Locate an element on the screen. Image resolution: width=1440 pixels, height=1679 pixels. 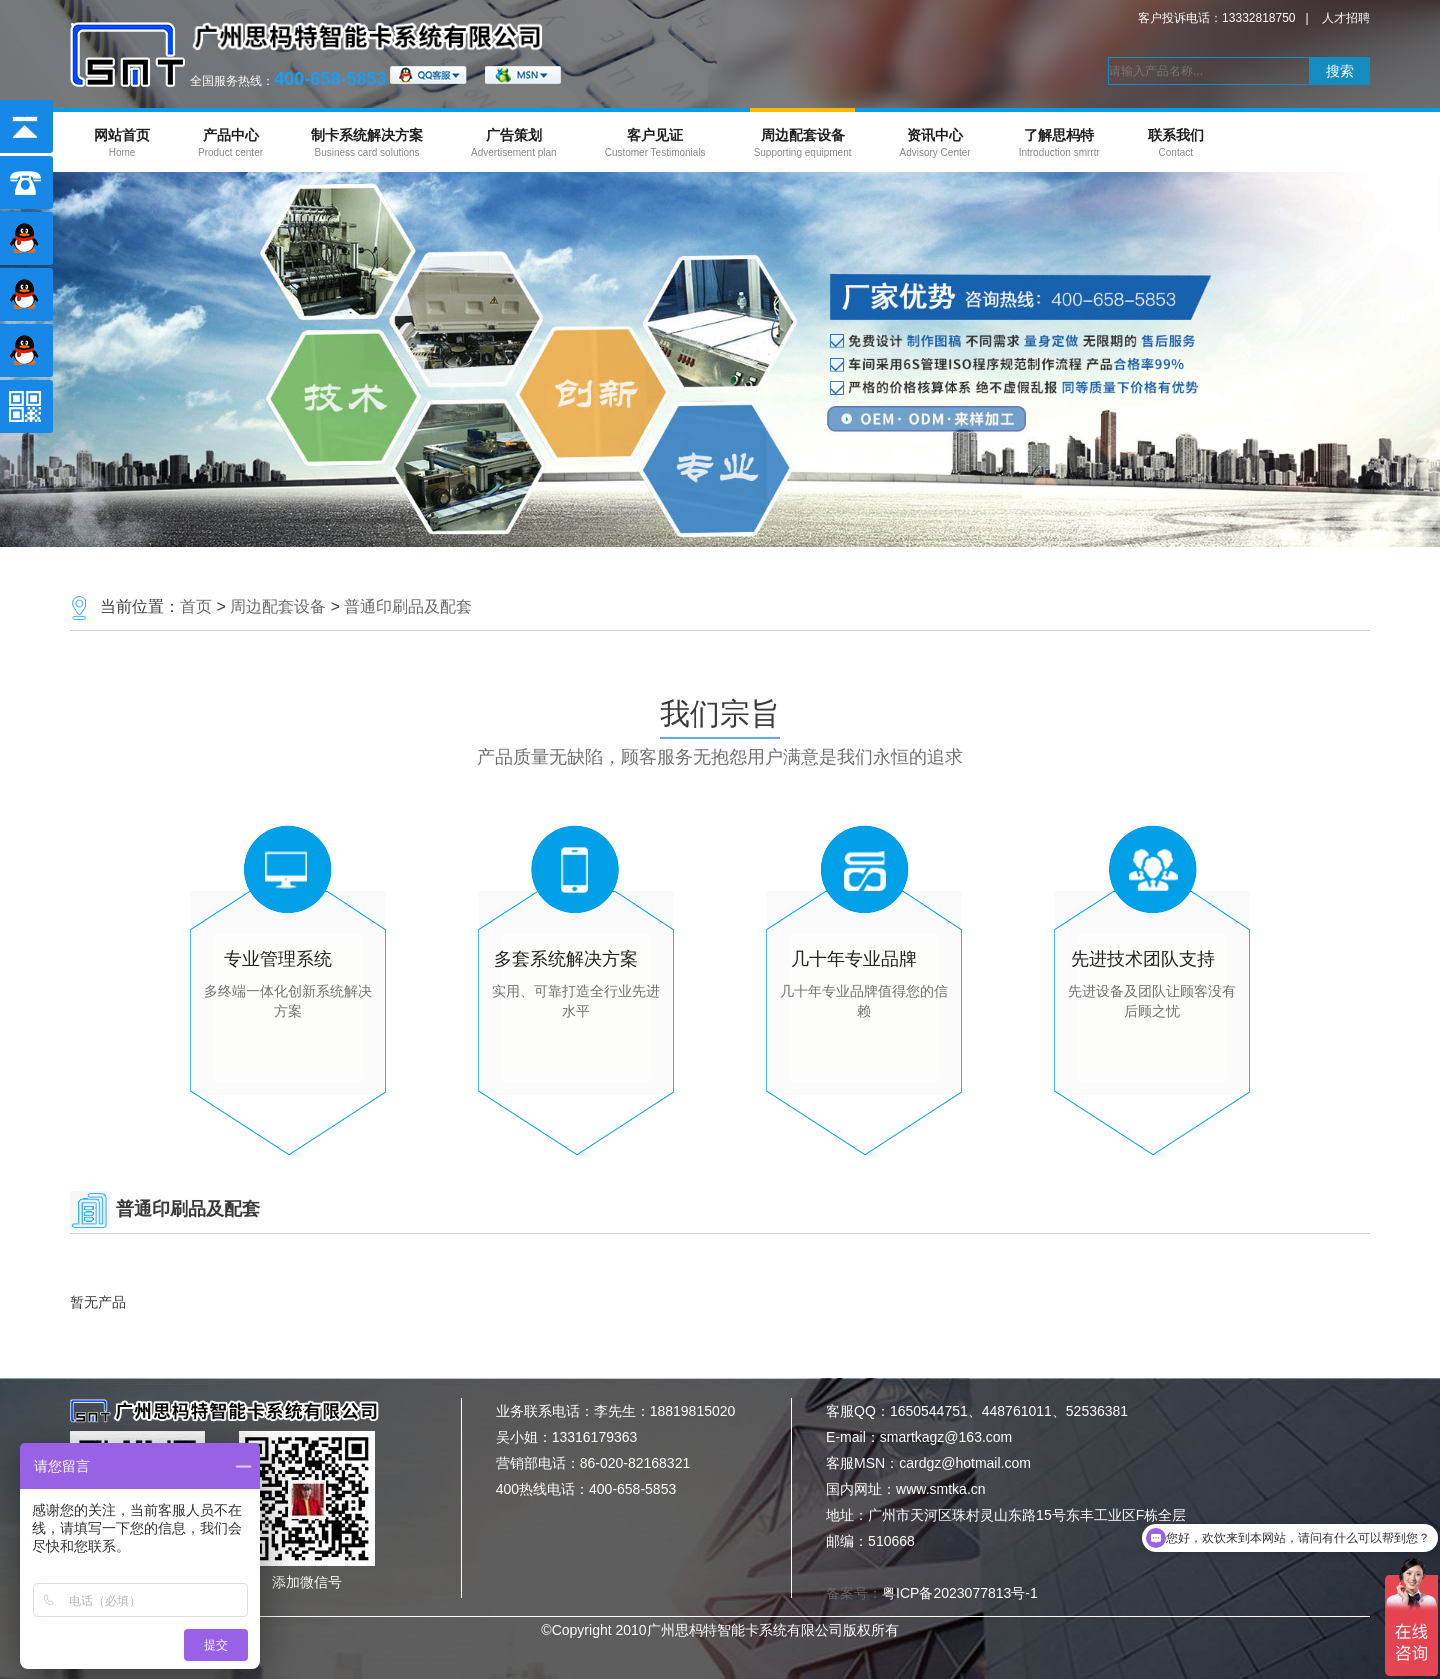
网站首页 is located at coordinates (122, 142).